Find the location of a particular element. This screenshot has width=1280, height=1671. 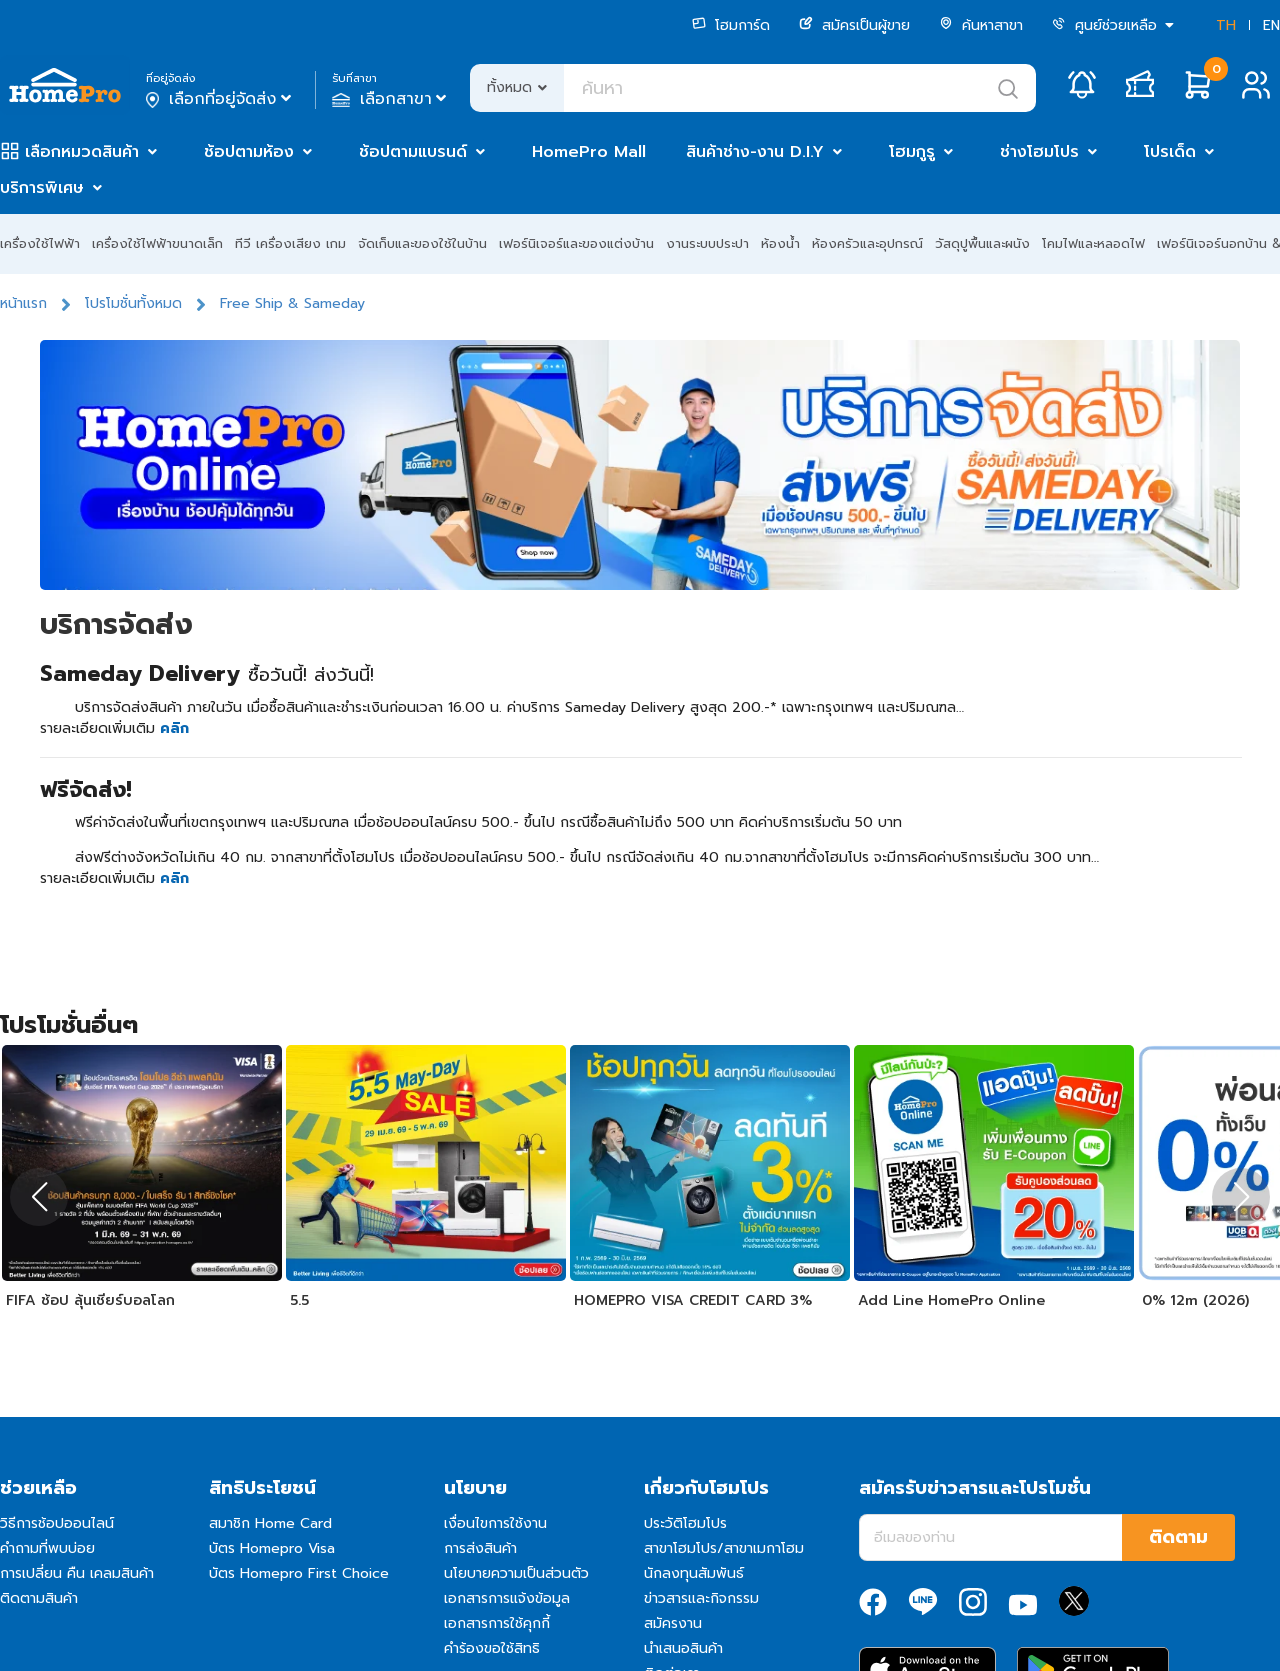

นักลงทุนสัมพันธ์ is located at coordinates (694, 1573).